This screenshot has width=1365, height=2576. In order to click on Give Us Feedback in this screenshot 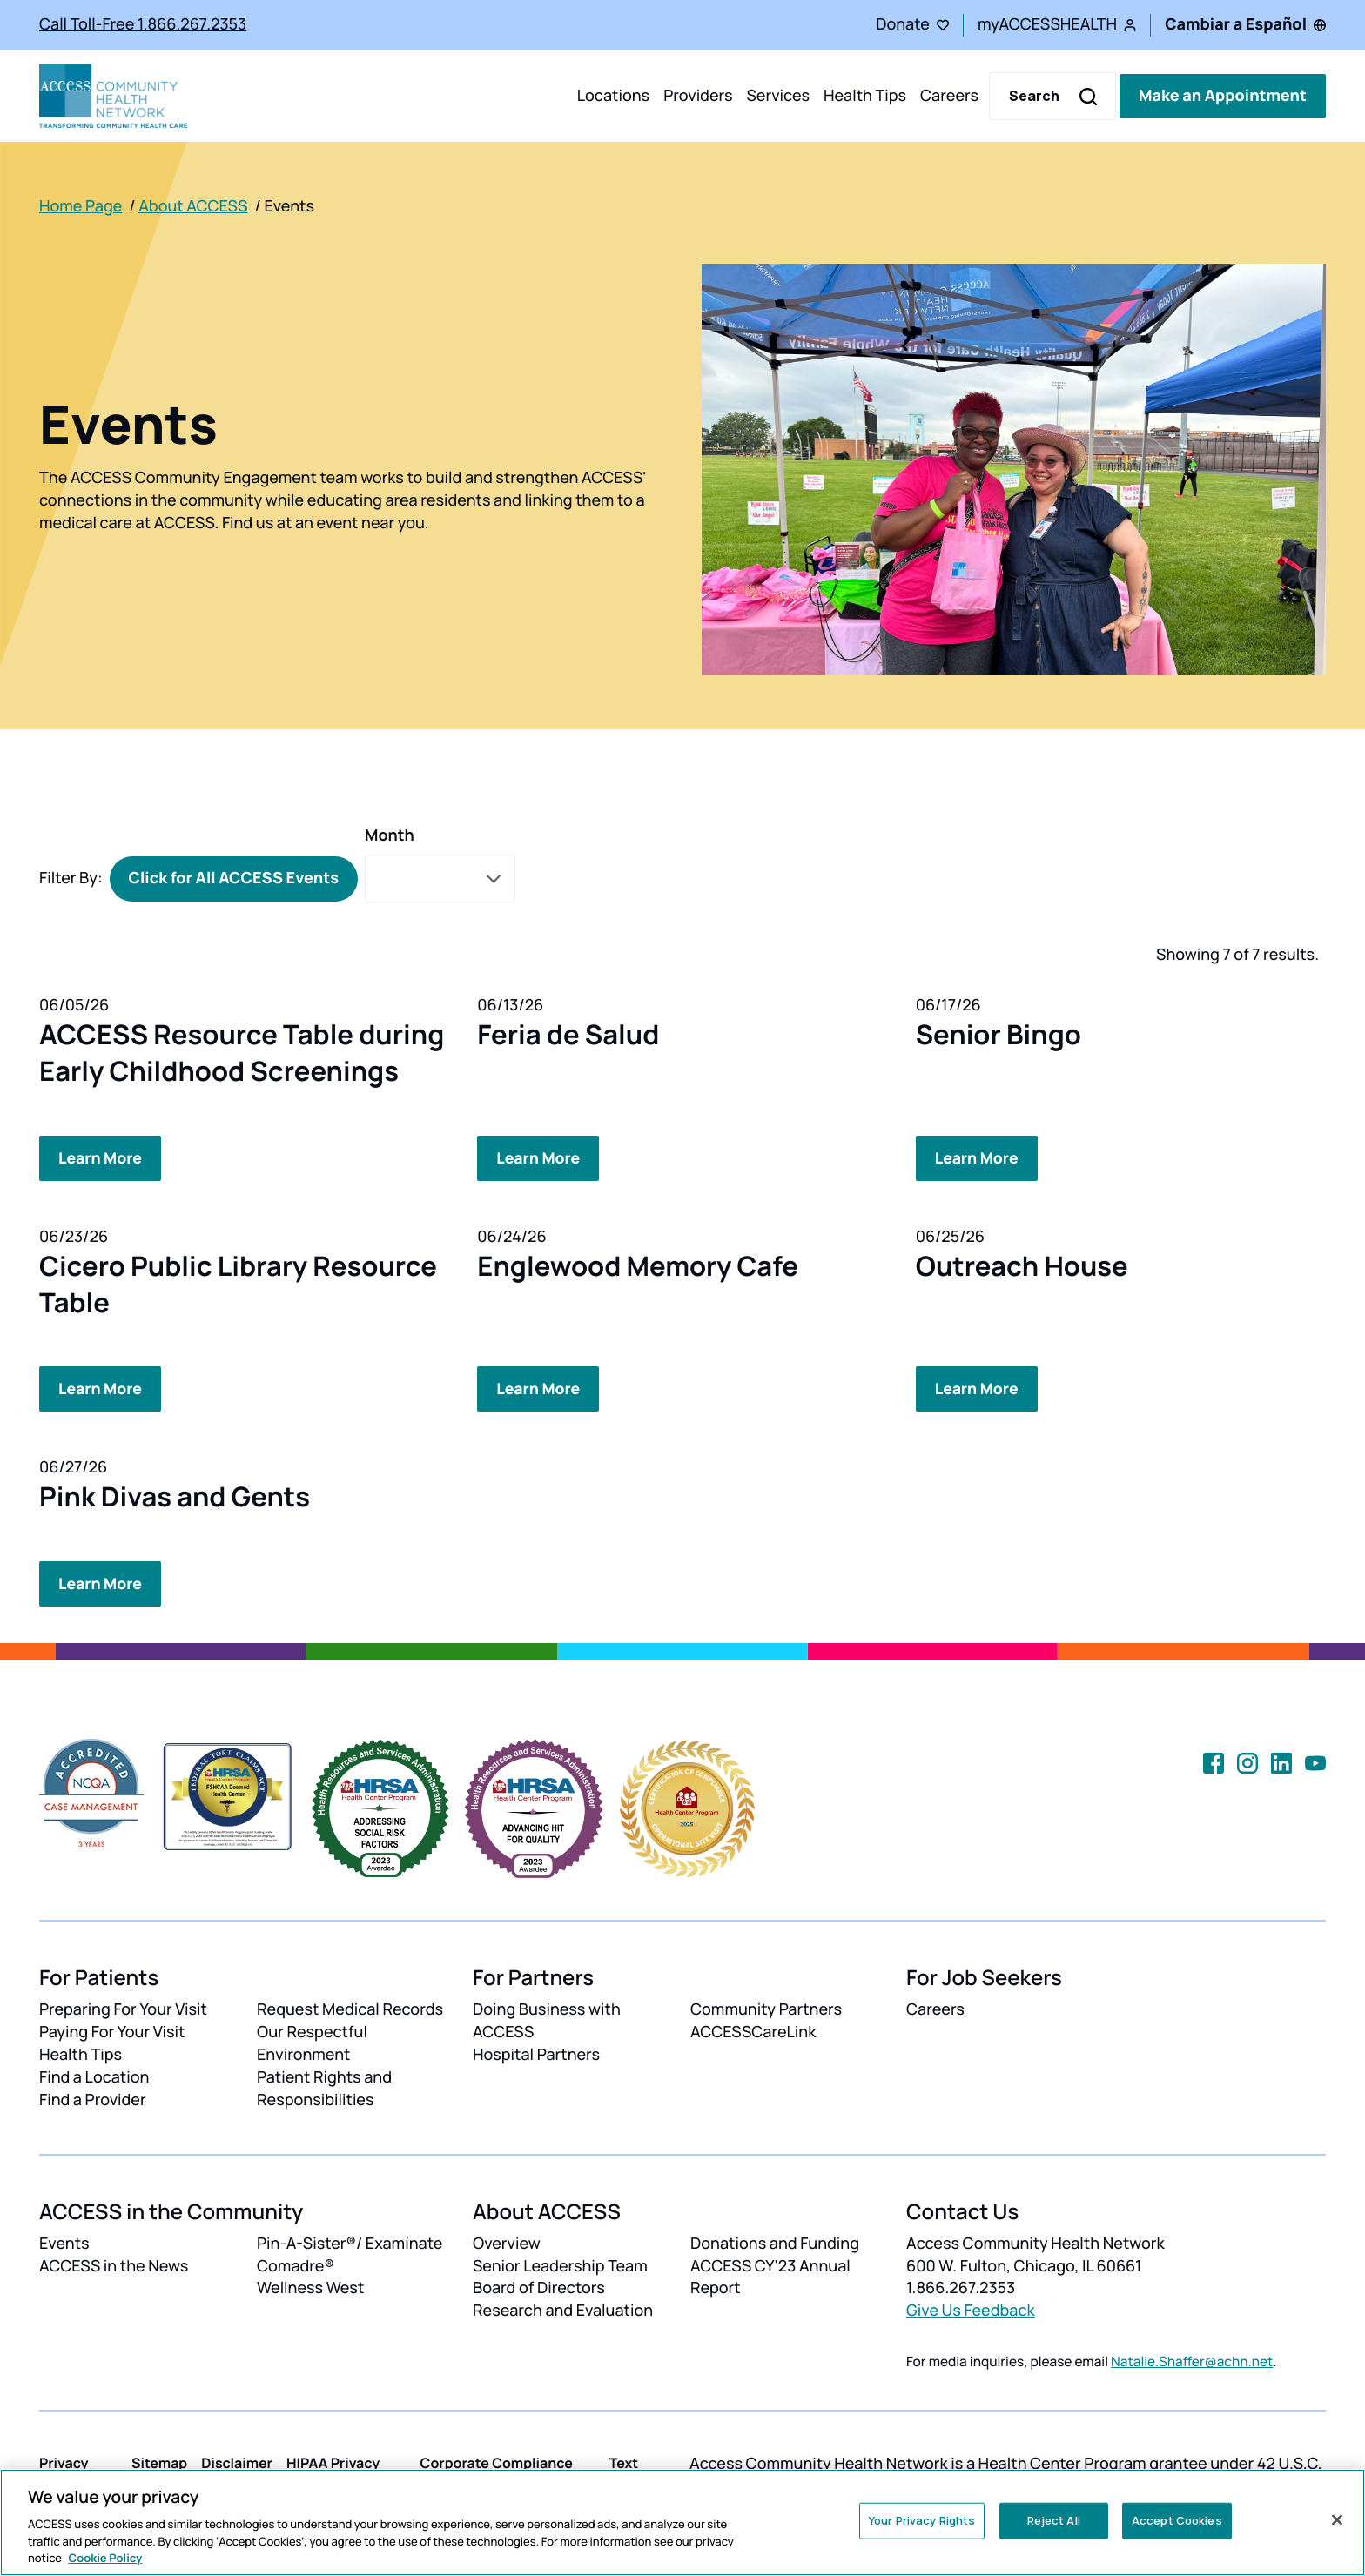, I will do `click(970, 2309)`.